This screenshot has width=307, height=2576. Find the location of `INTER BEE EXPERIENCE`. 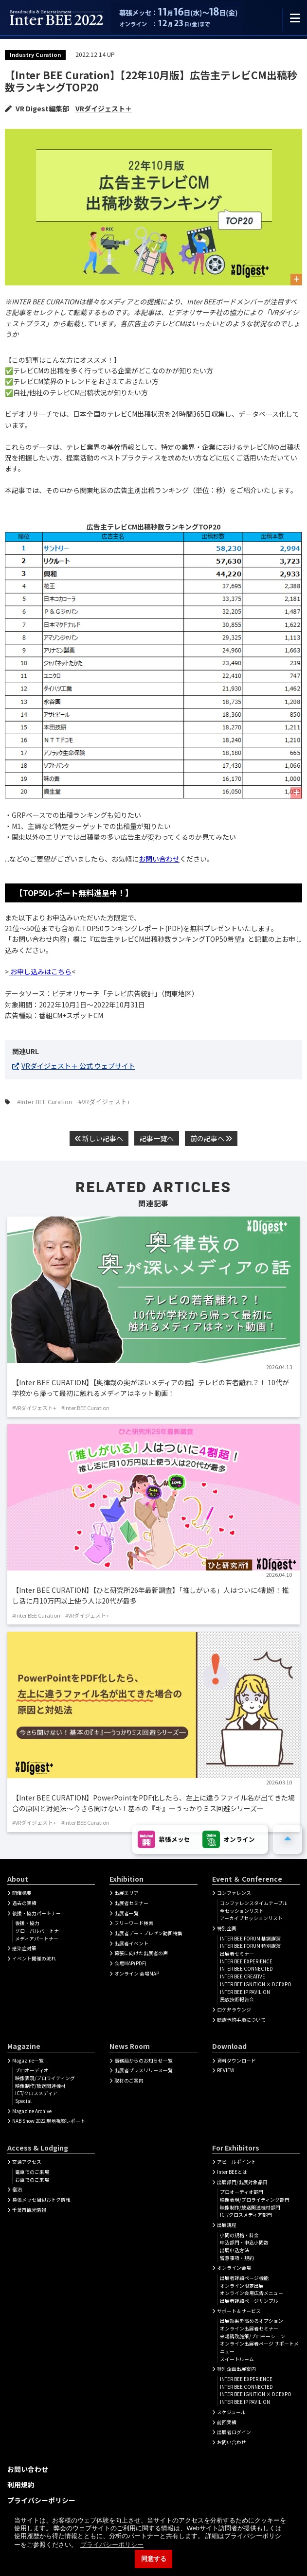

INTER BEE EXPERIENCE is located at coordinates (246, 1961).